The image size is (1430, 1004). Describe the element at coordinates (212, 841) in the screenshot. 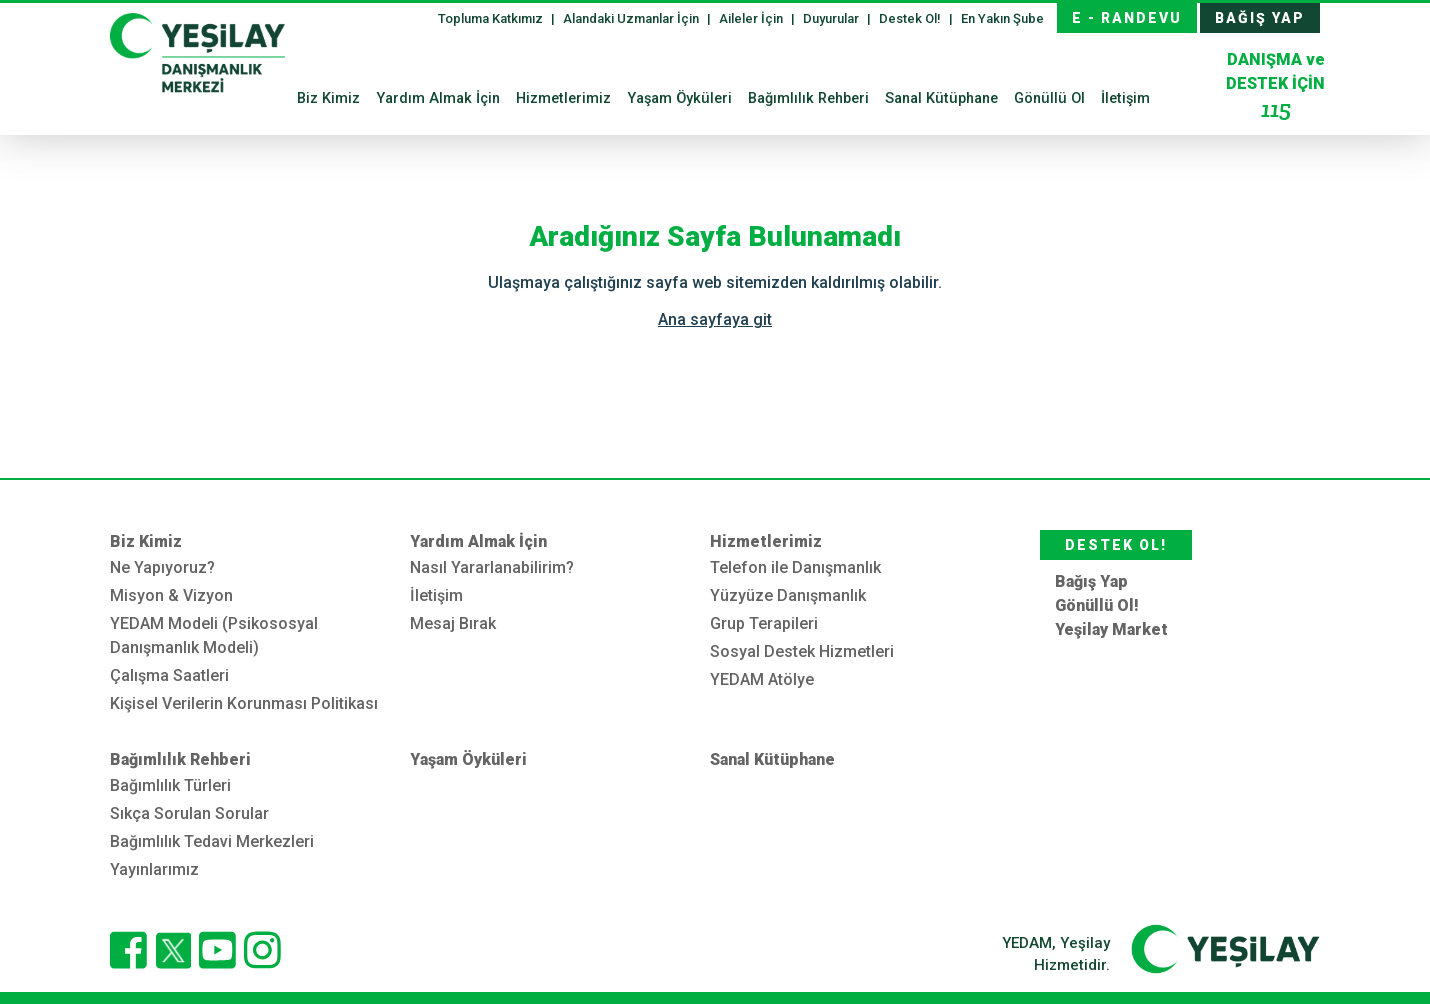

I see `Bağımlılık Tedavi Merkezleri` at that location.